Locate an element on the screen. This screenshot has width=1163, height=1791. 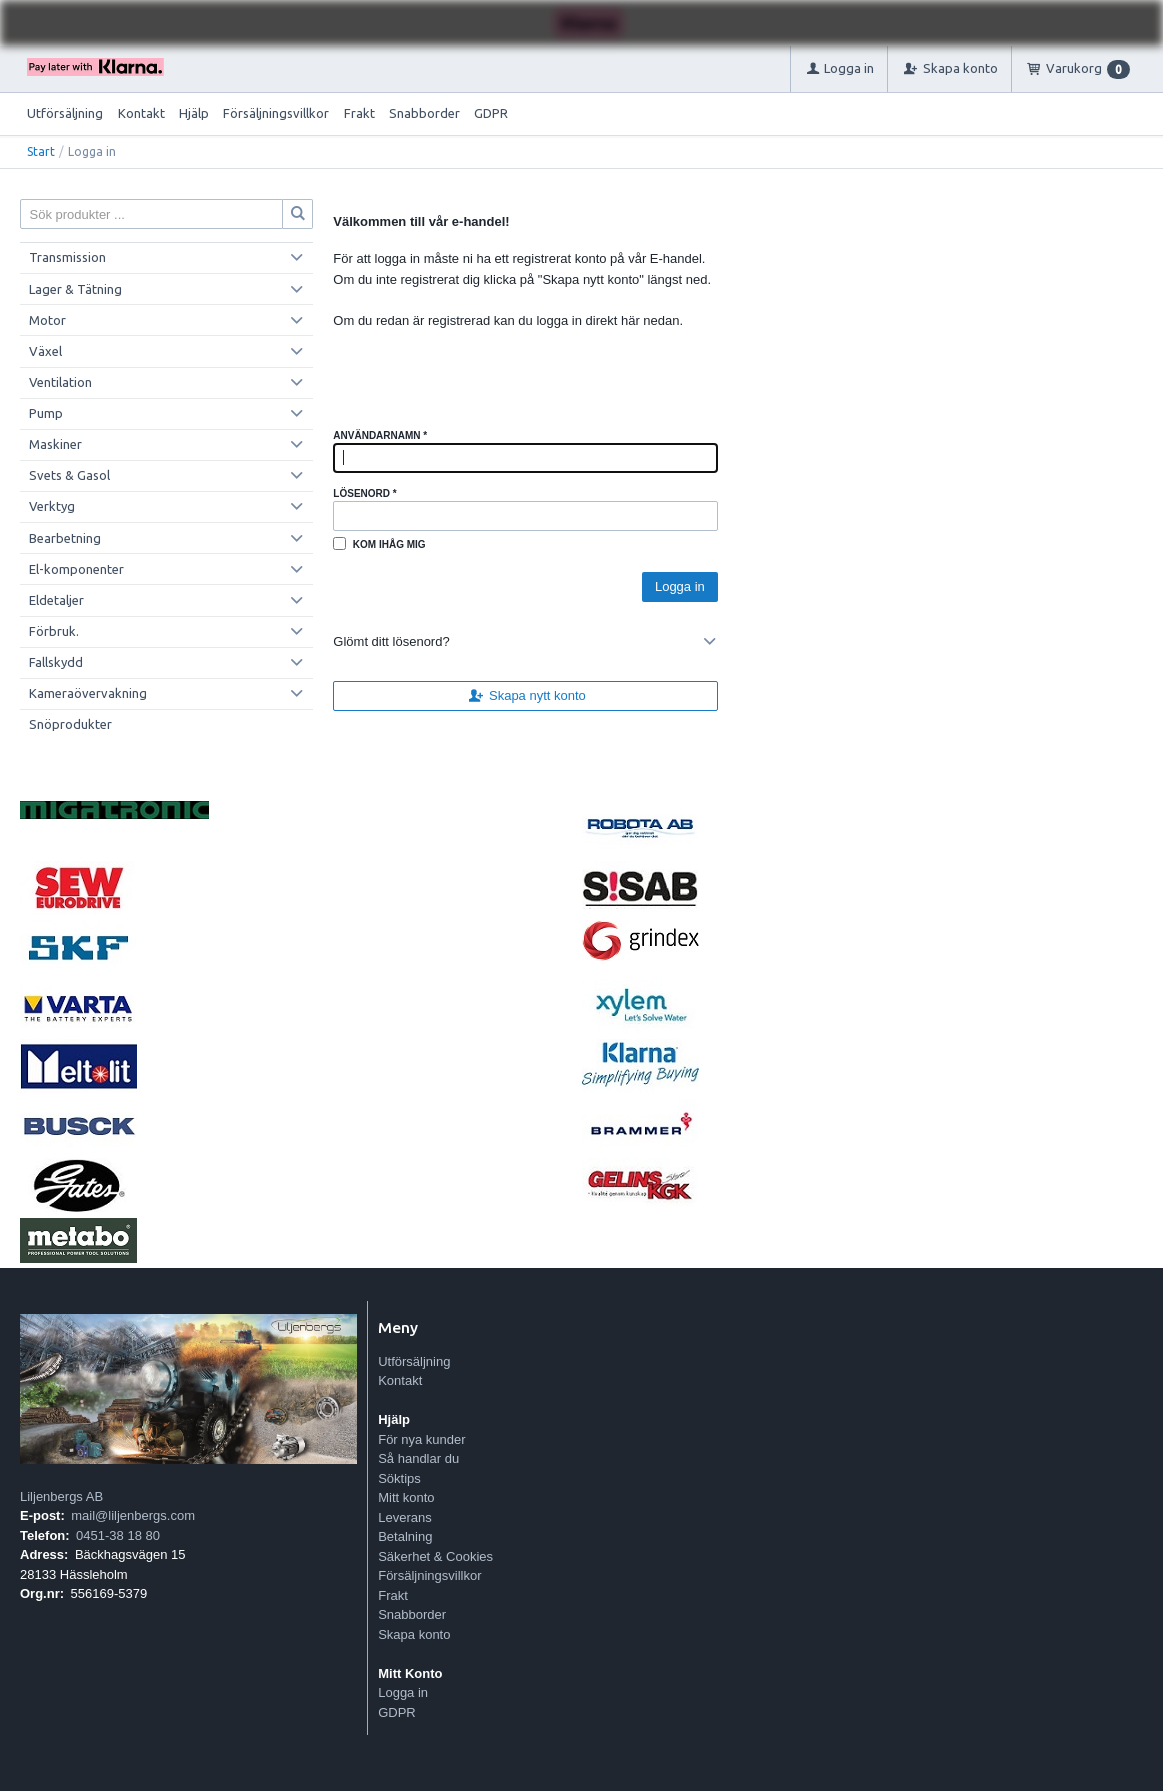
Växel is located at coordinates (45, 351).